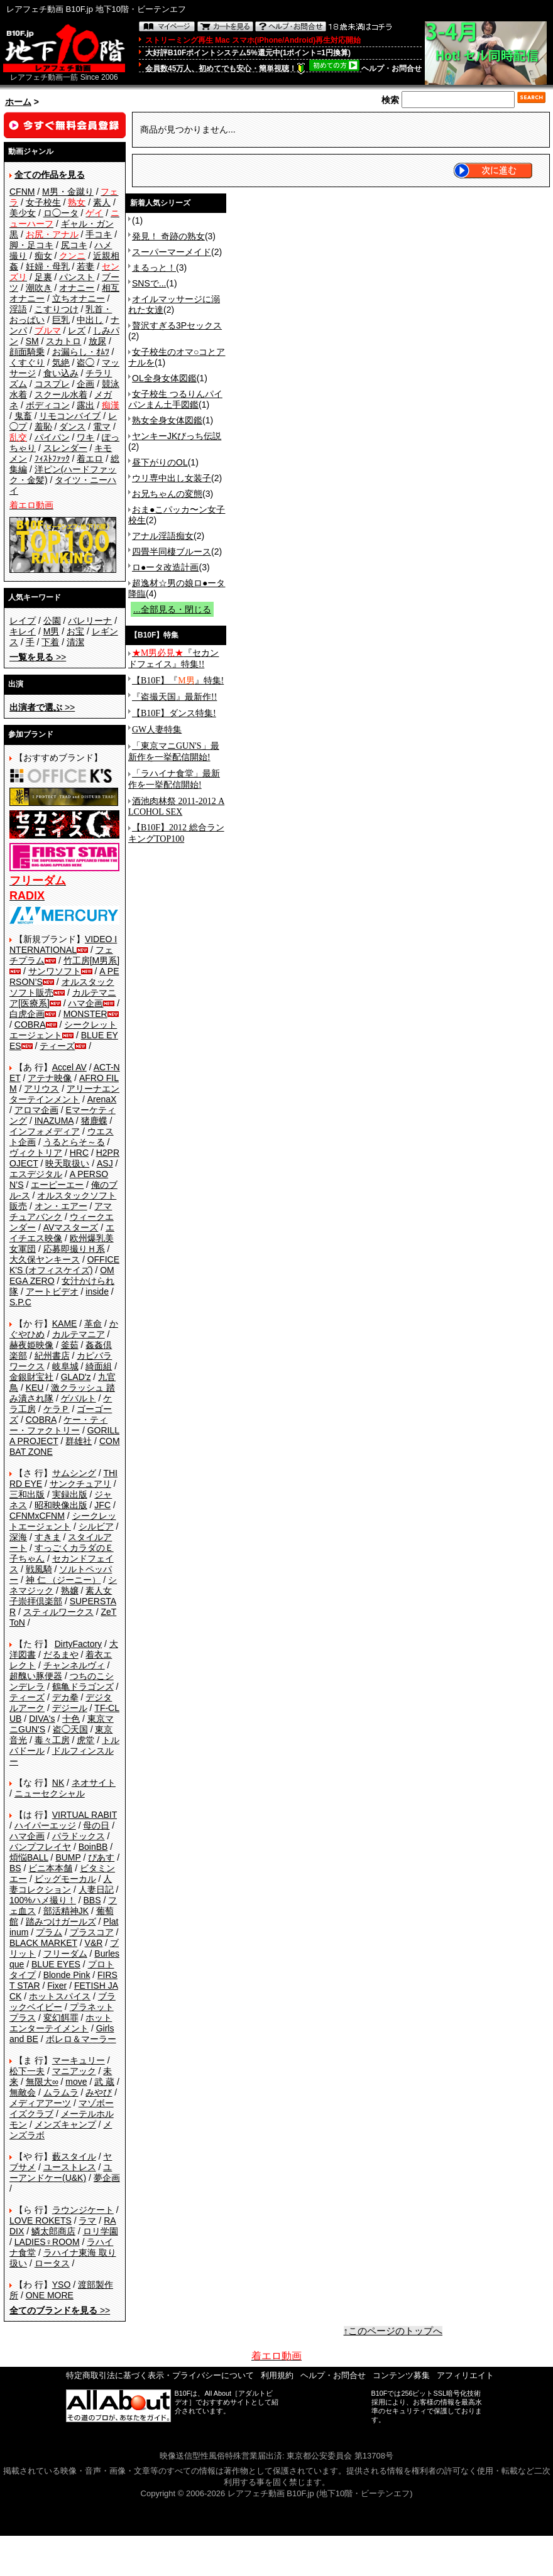 The height and width of the screenshot is (2576, 553). I want to click on CFNMxCFNM, so click(37, 1516).